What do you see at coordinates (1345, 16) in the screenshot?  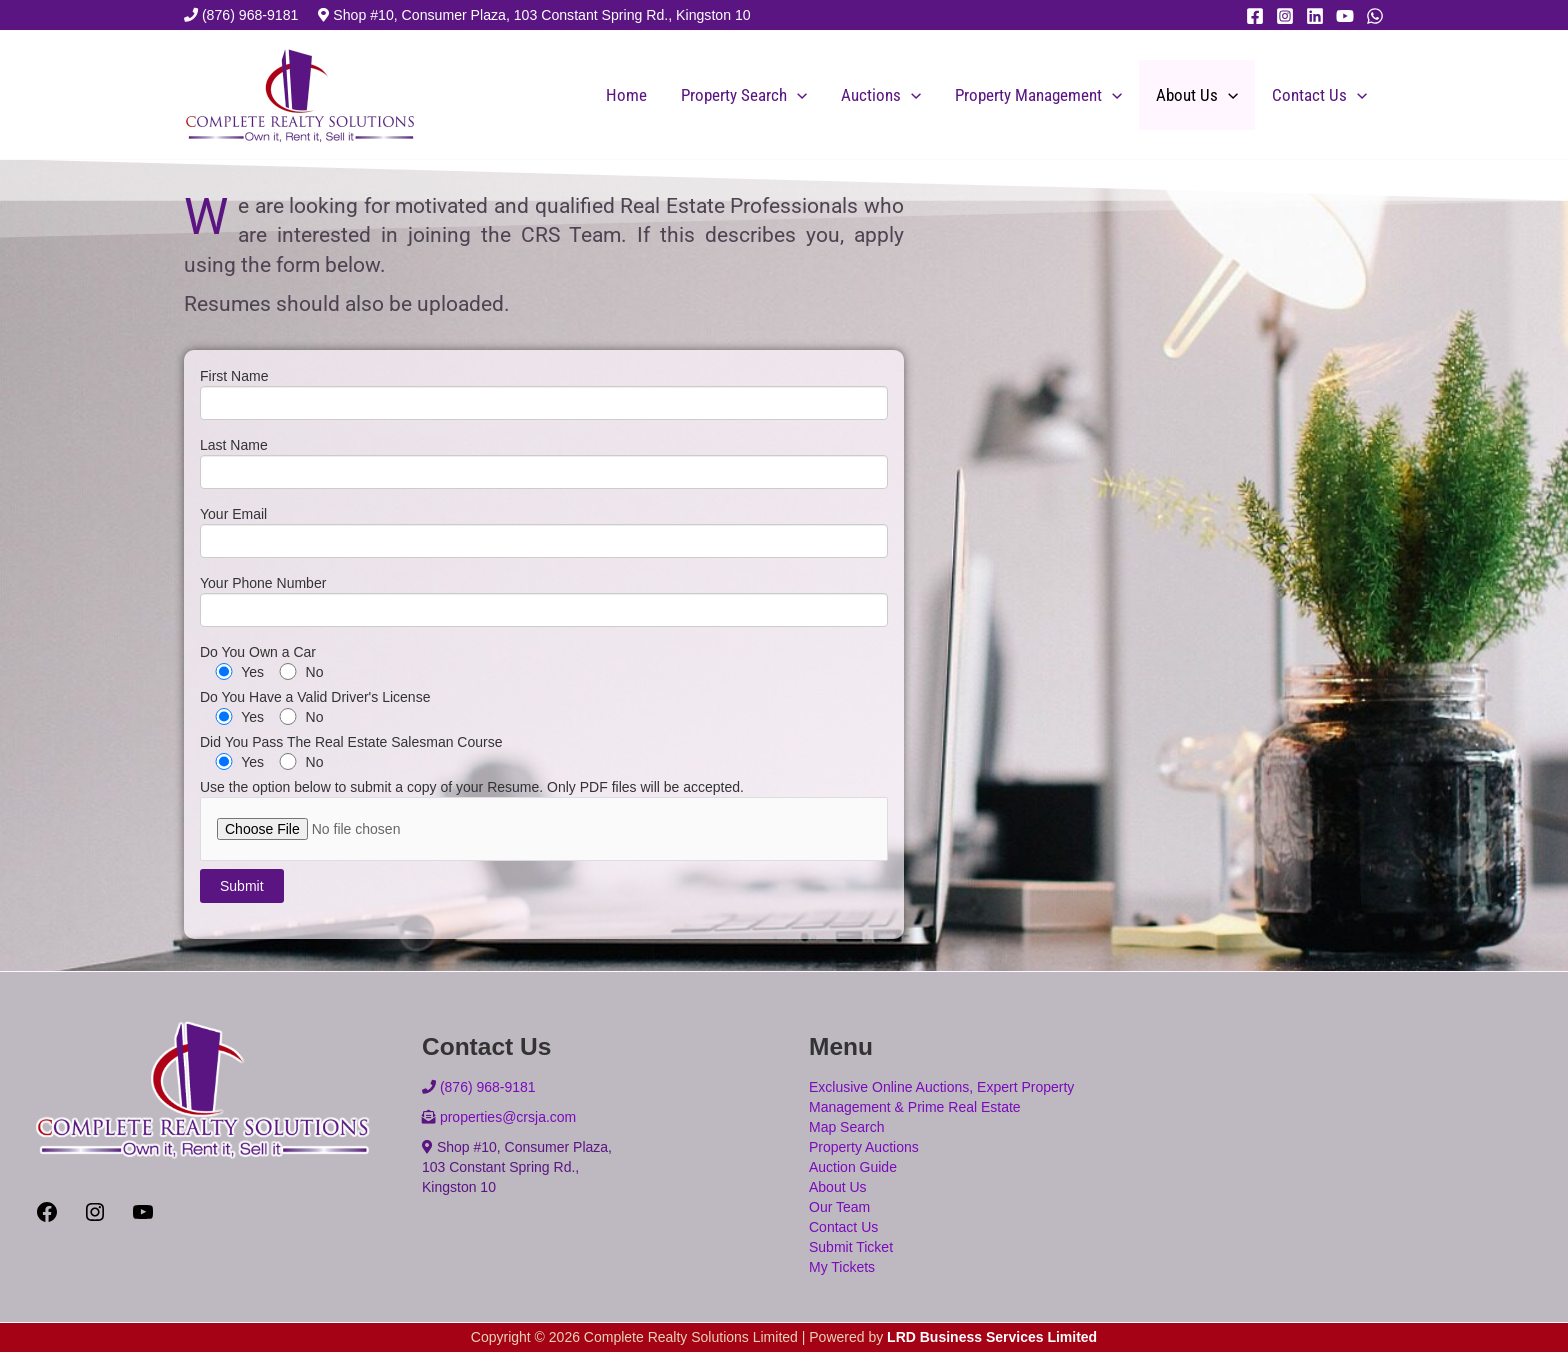 I see `[YouTube]` at bounding box center [1345, 16].